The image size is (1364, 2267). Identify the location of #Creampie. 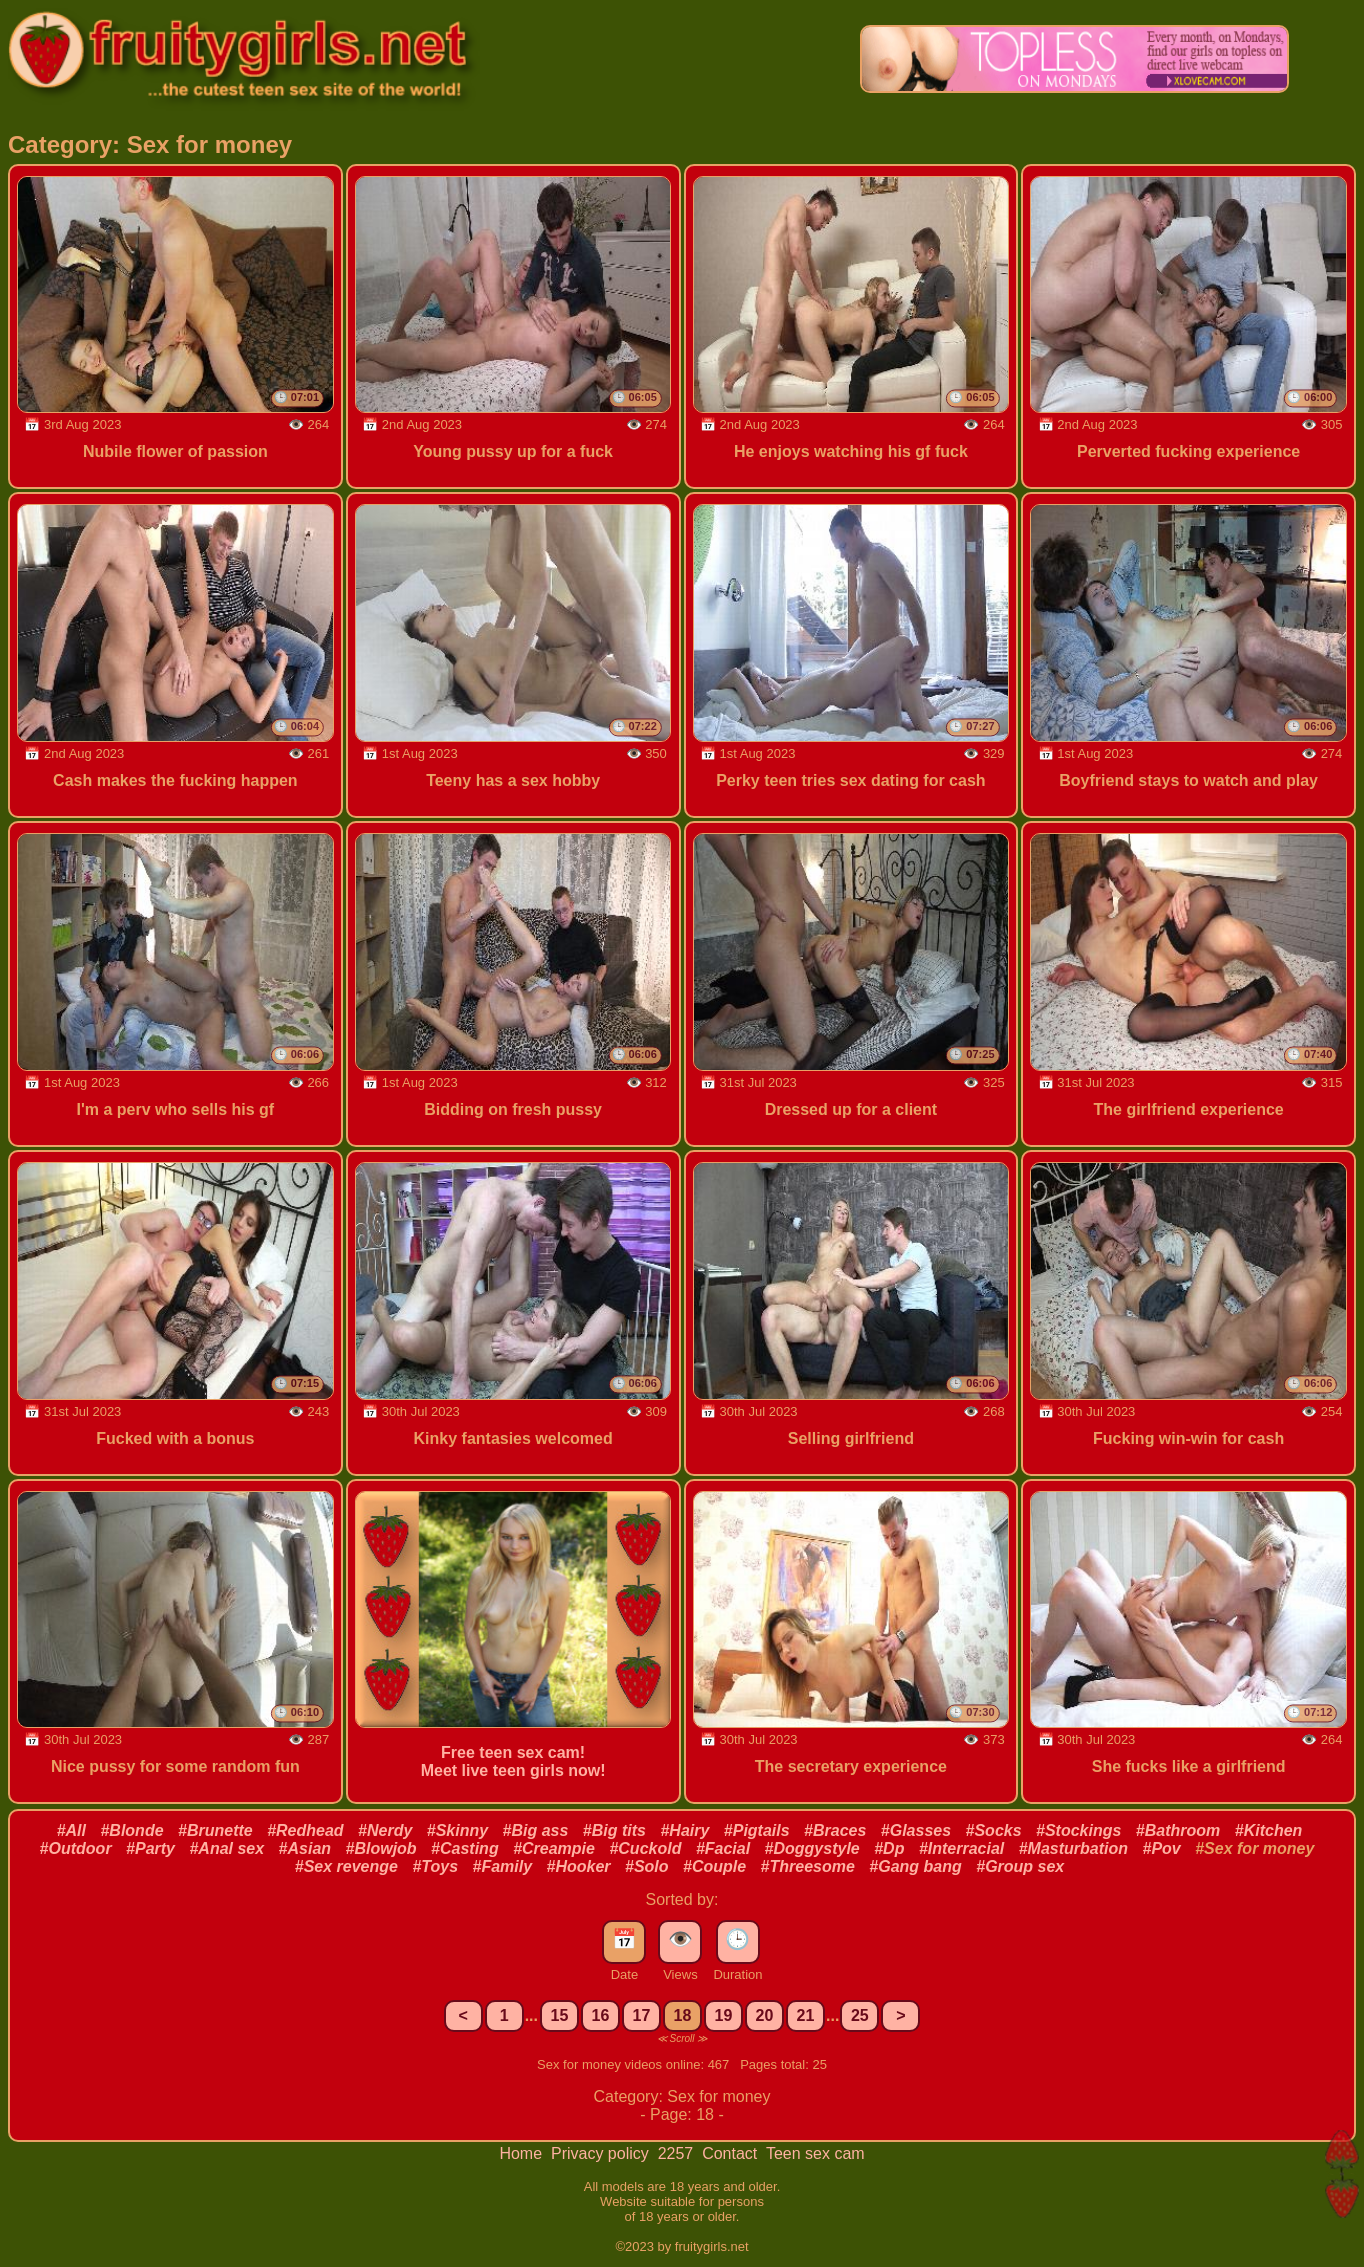
(554, 1848).